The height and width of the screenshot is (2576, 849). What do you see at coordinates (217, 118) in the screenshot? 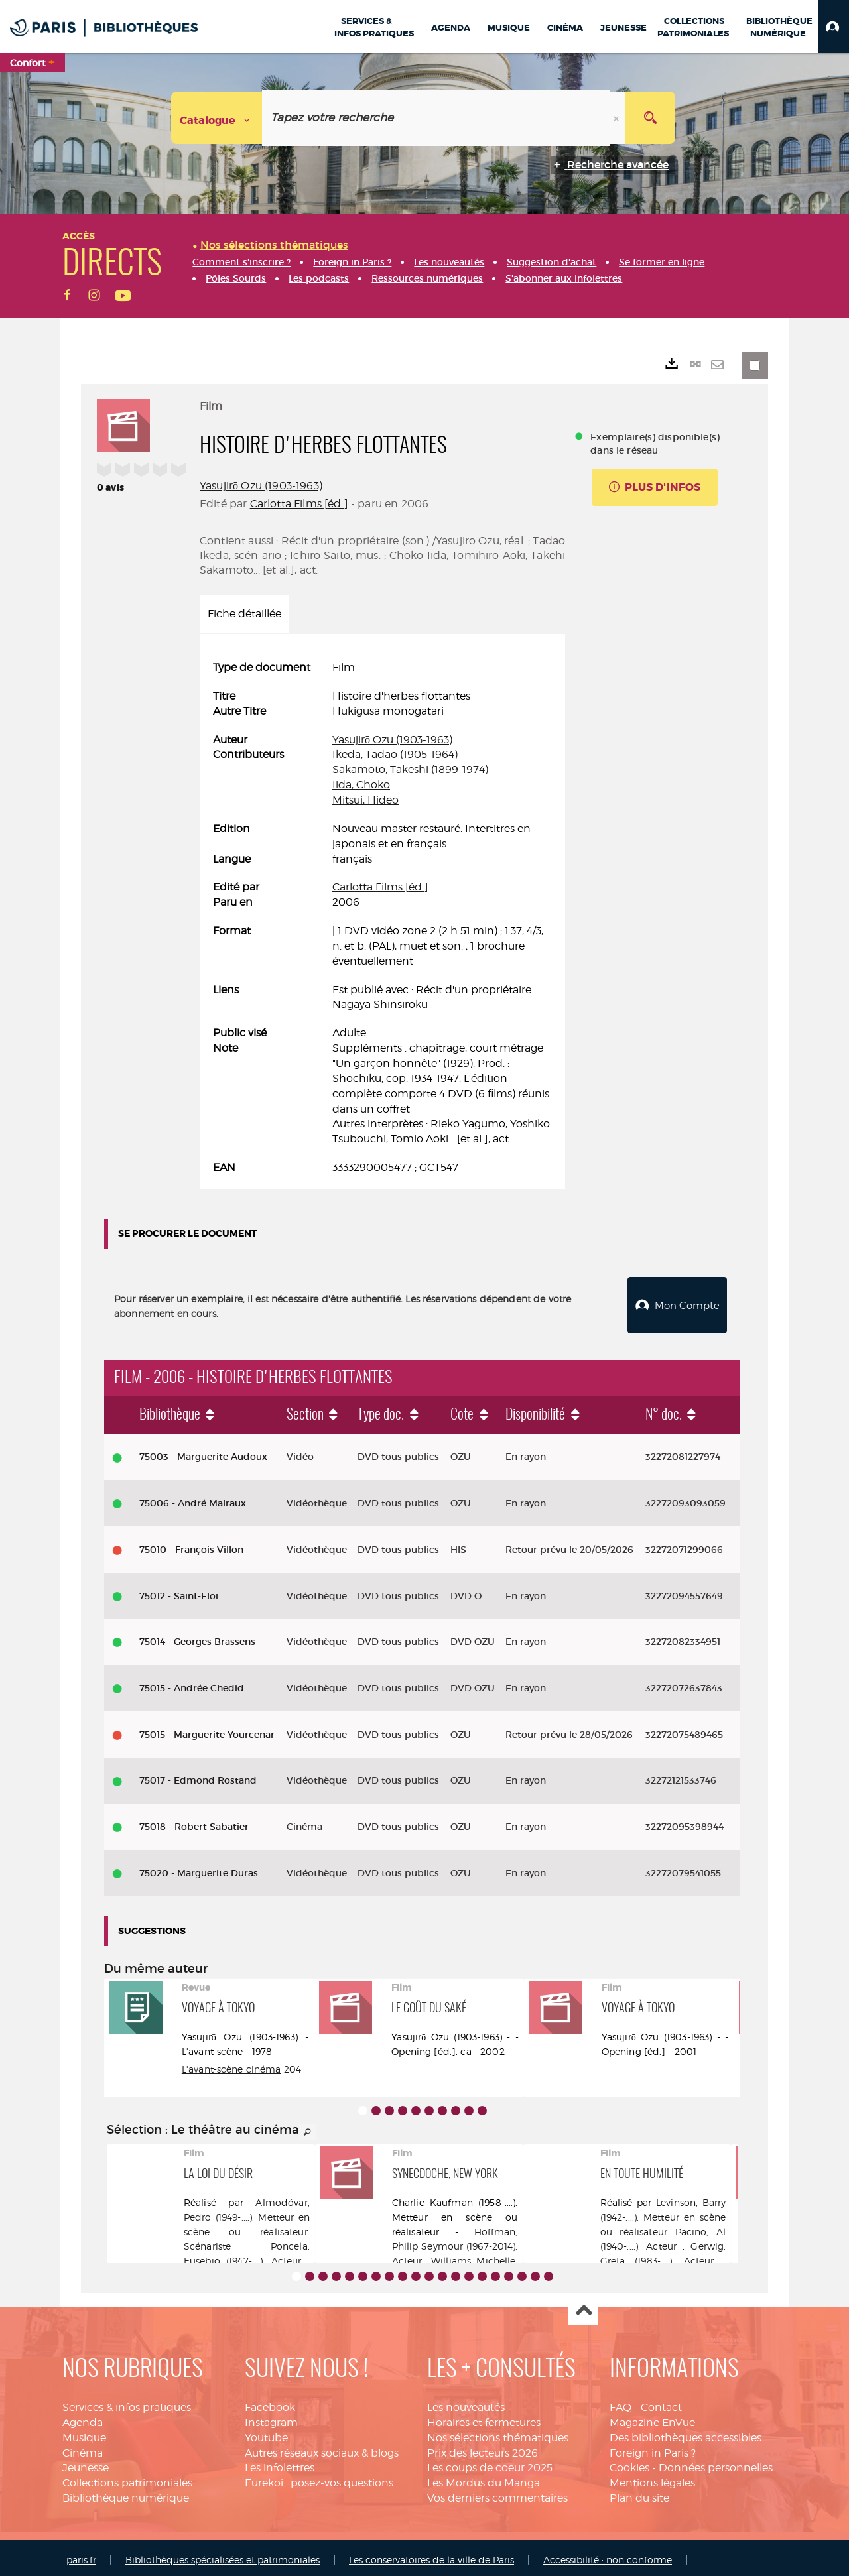
I see `[Choix du périmètre : Catalogue]` at bounding box center [217, 118].